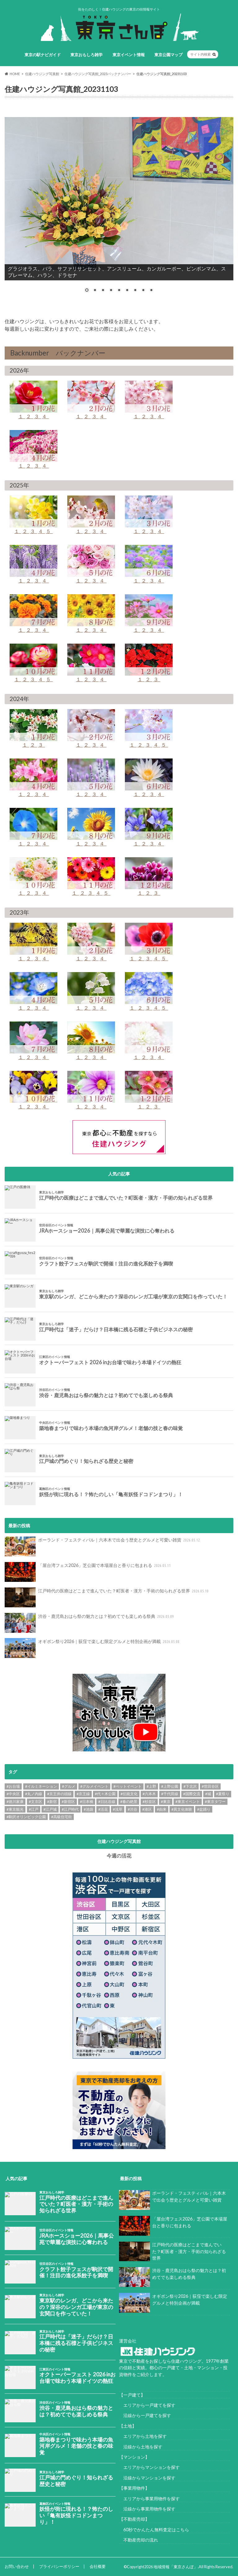  I want to click on #東京 [#東京 (9個の項目)], so click(165, 1801).